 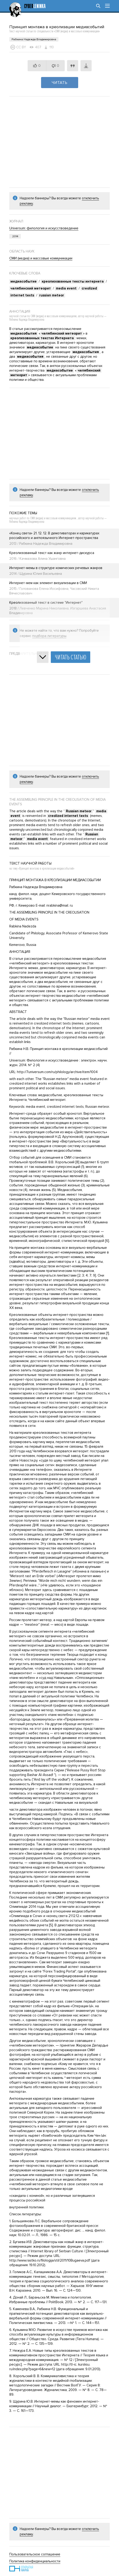 I want to click on Читать, so click(x=59, y=82).